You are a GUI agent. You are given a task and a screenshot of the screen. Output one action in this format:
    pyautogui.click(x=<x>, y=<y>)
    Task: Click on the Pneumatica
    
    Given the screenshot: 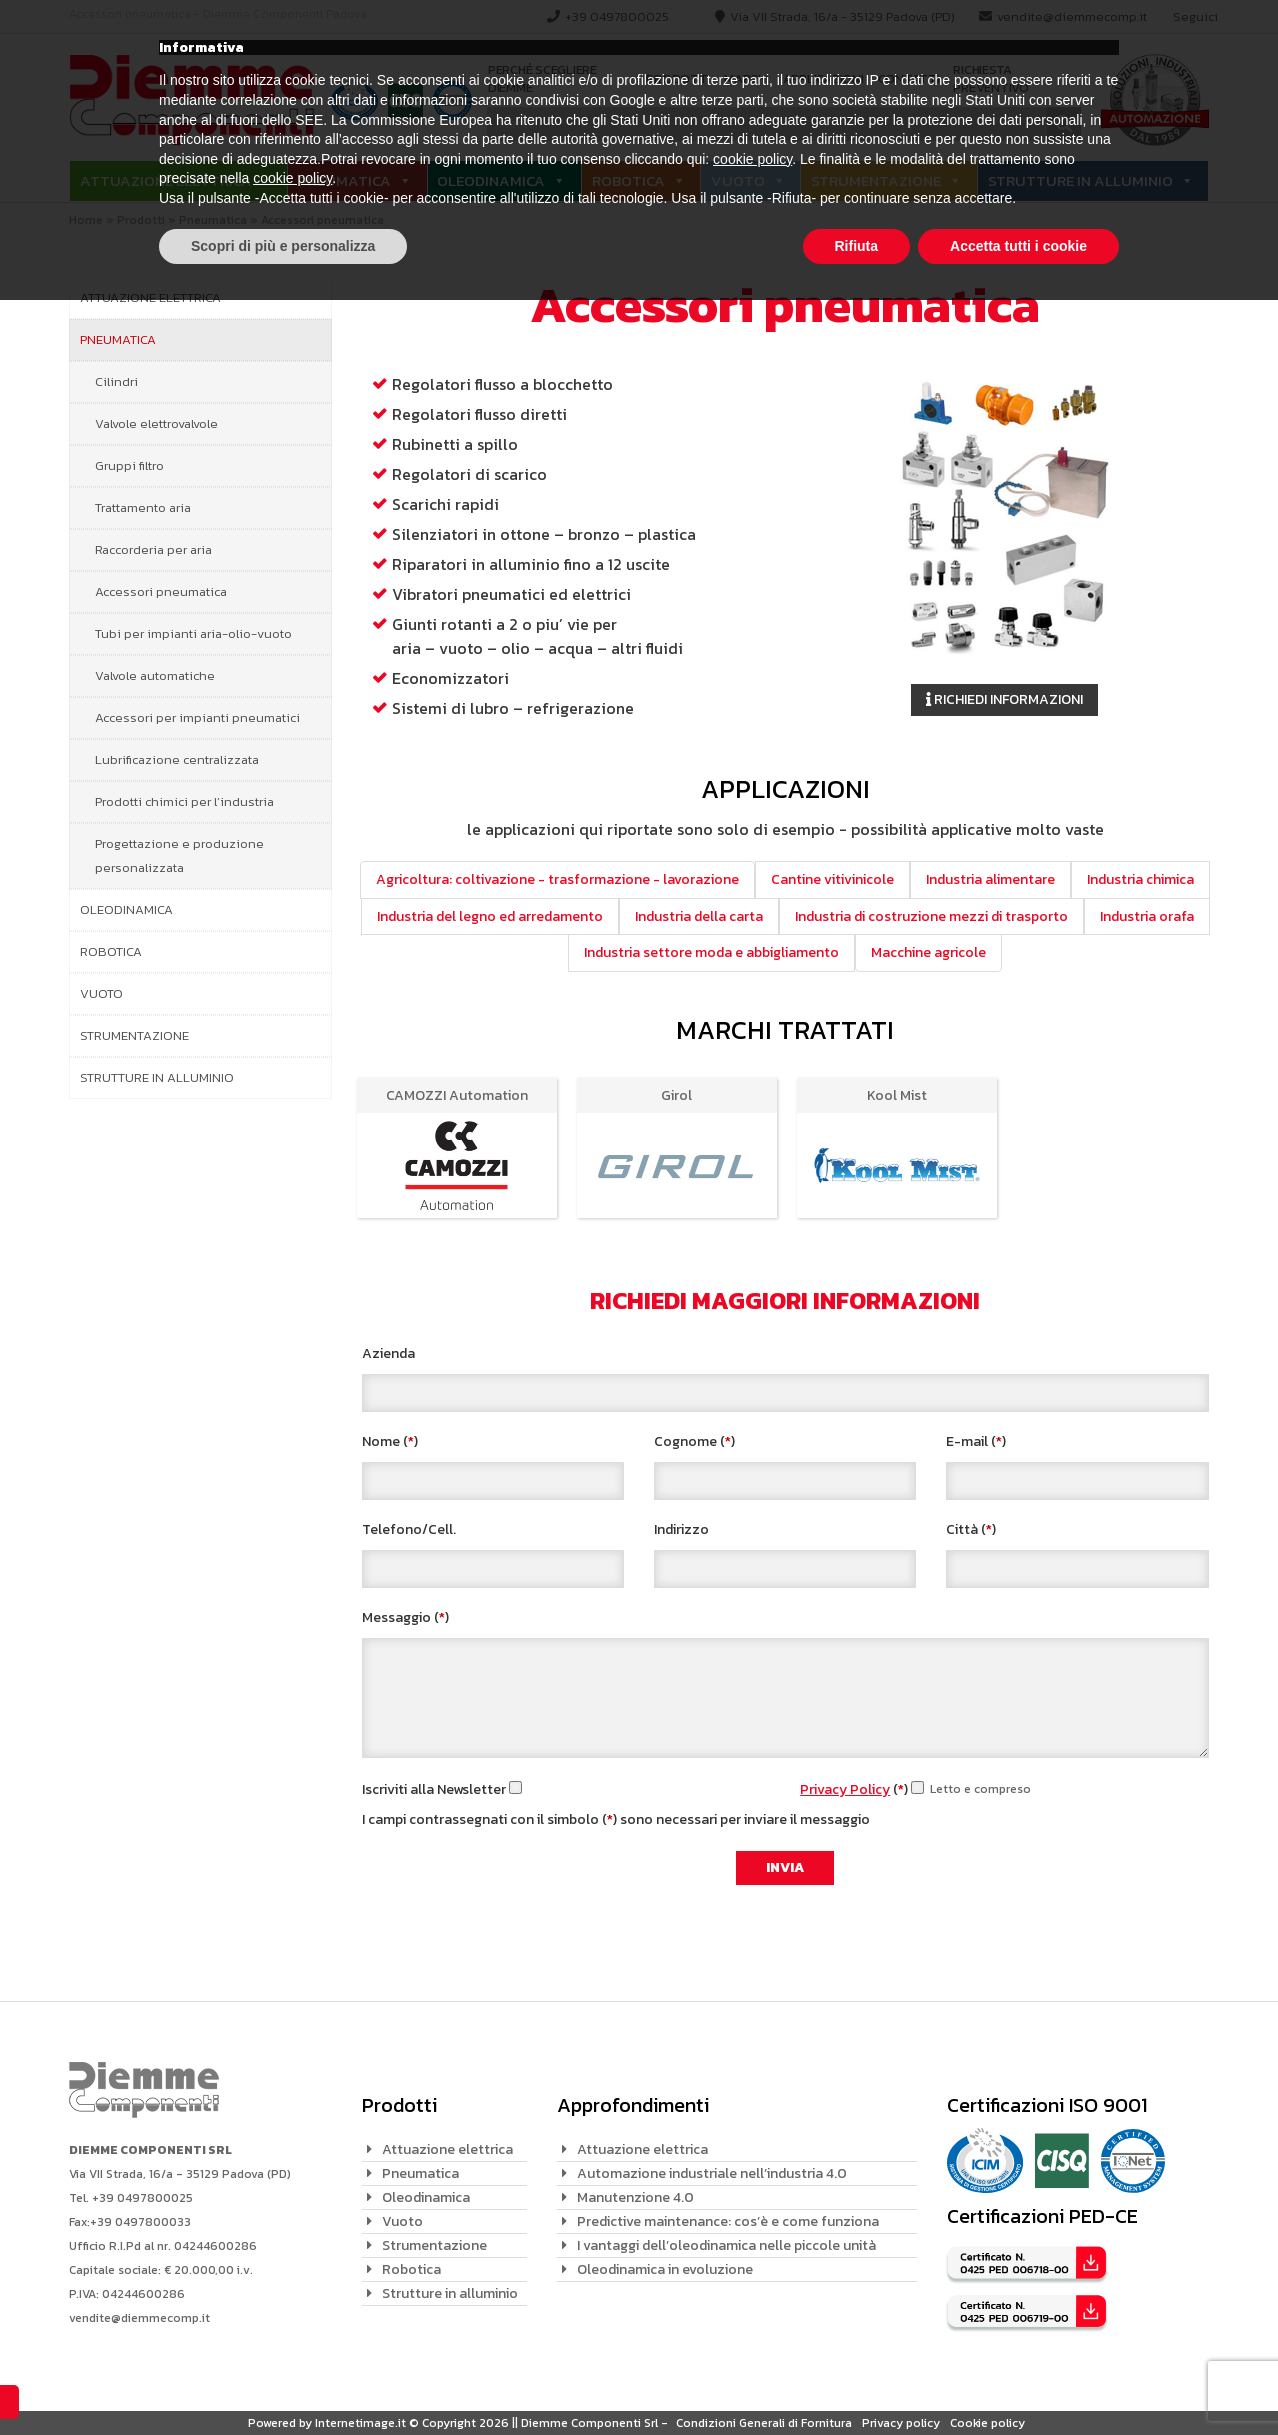 What is the action you would take?
    pyautogui.click(x=344, y=180)
    